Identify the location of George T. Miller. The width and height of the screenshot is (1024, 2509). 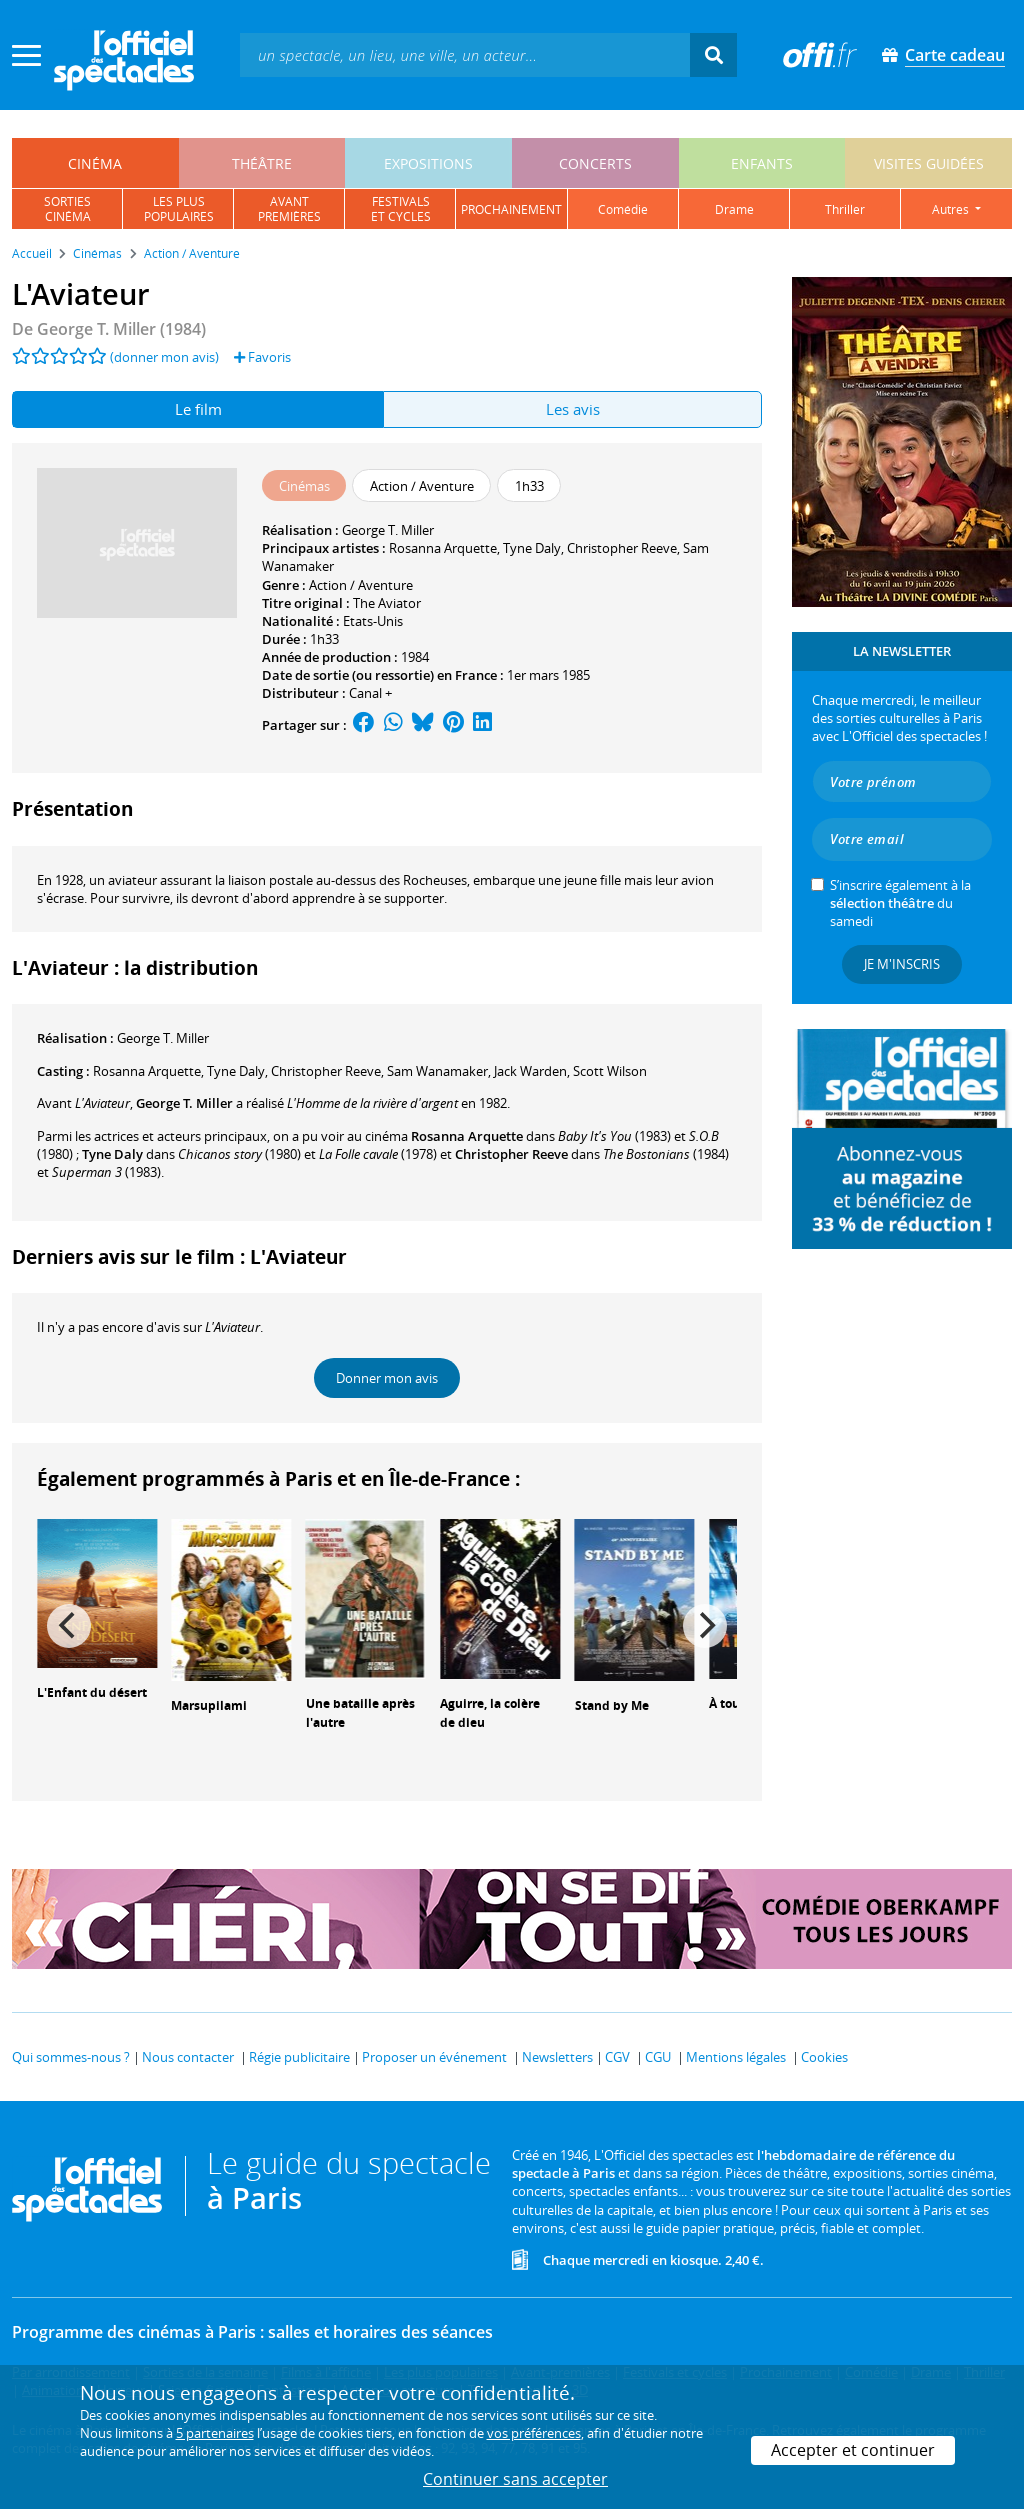
(388, 530).